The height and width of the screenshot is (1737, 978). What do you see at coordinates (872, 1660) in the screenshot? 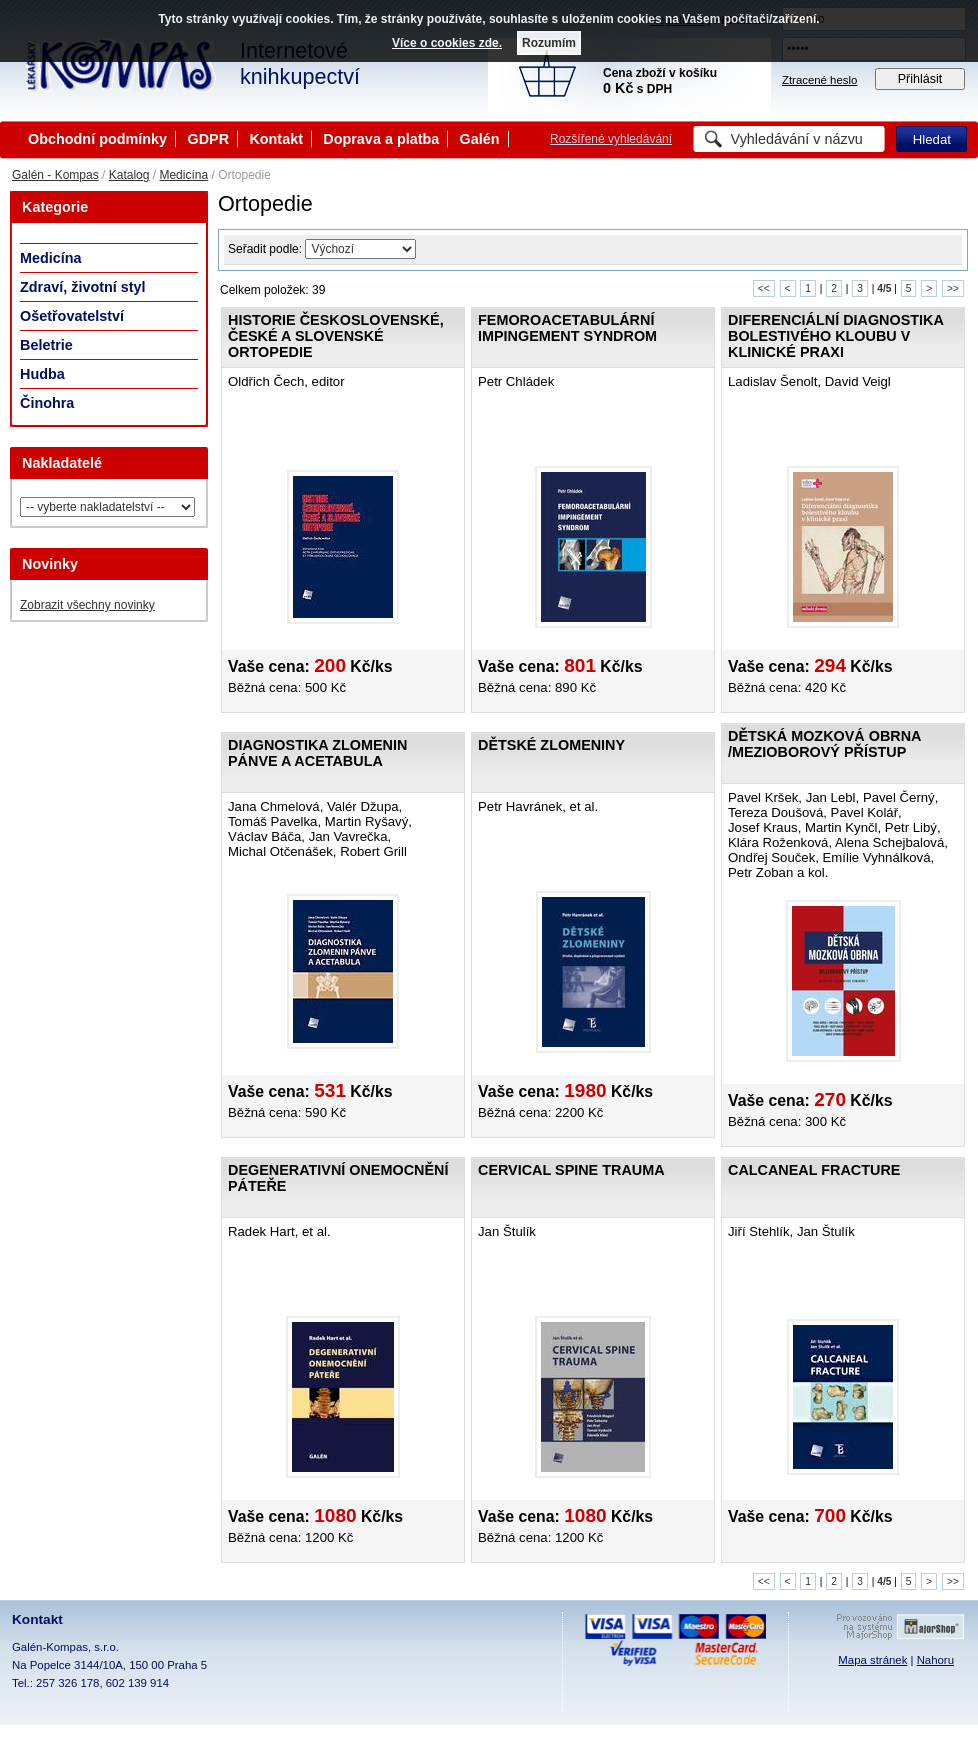
I see `Mapa stránek` at bounding box center [872, 1660].